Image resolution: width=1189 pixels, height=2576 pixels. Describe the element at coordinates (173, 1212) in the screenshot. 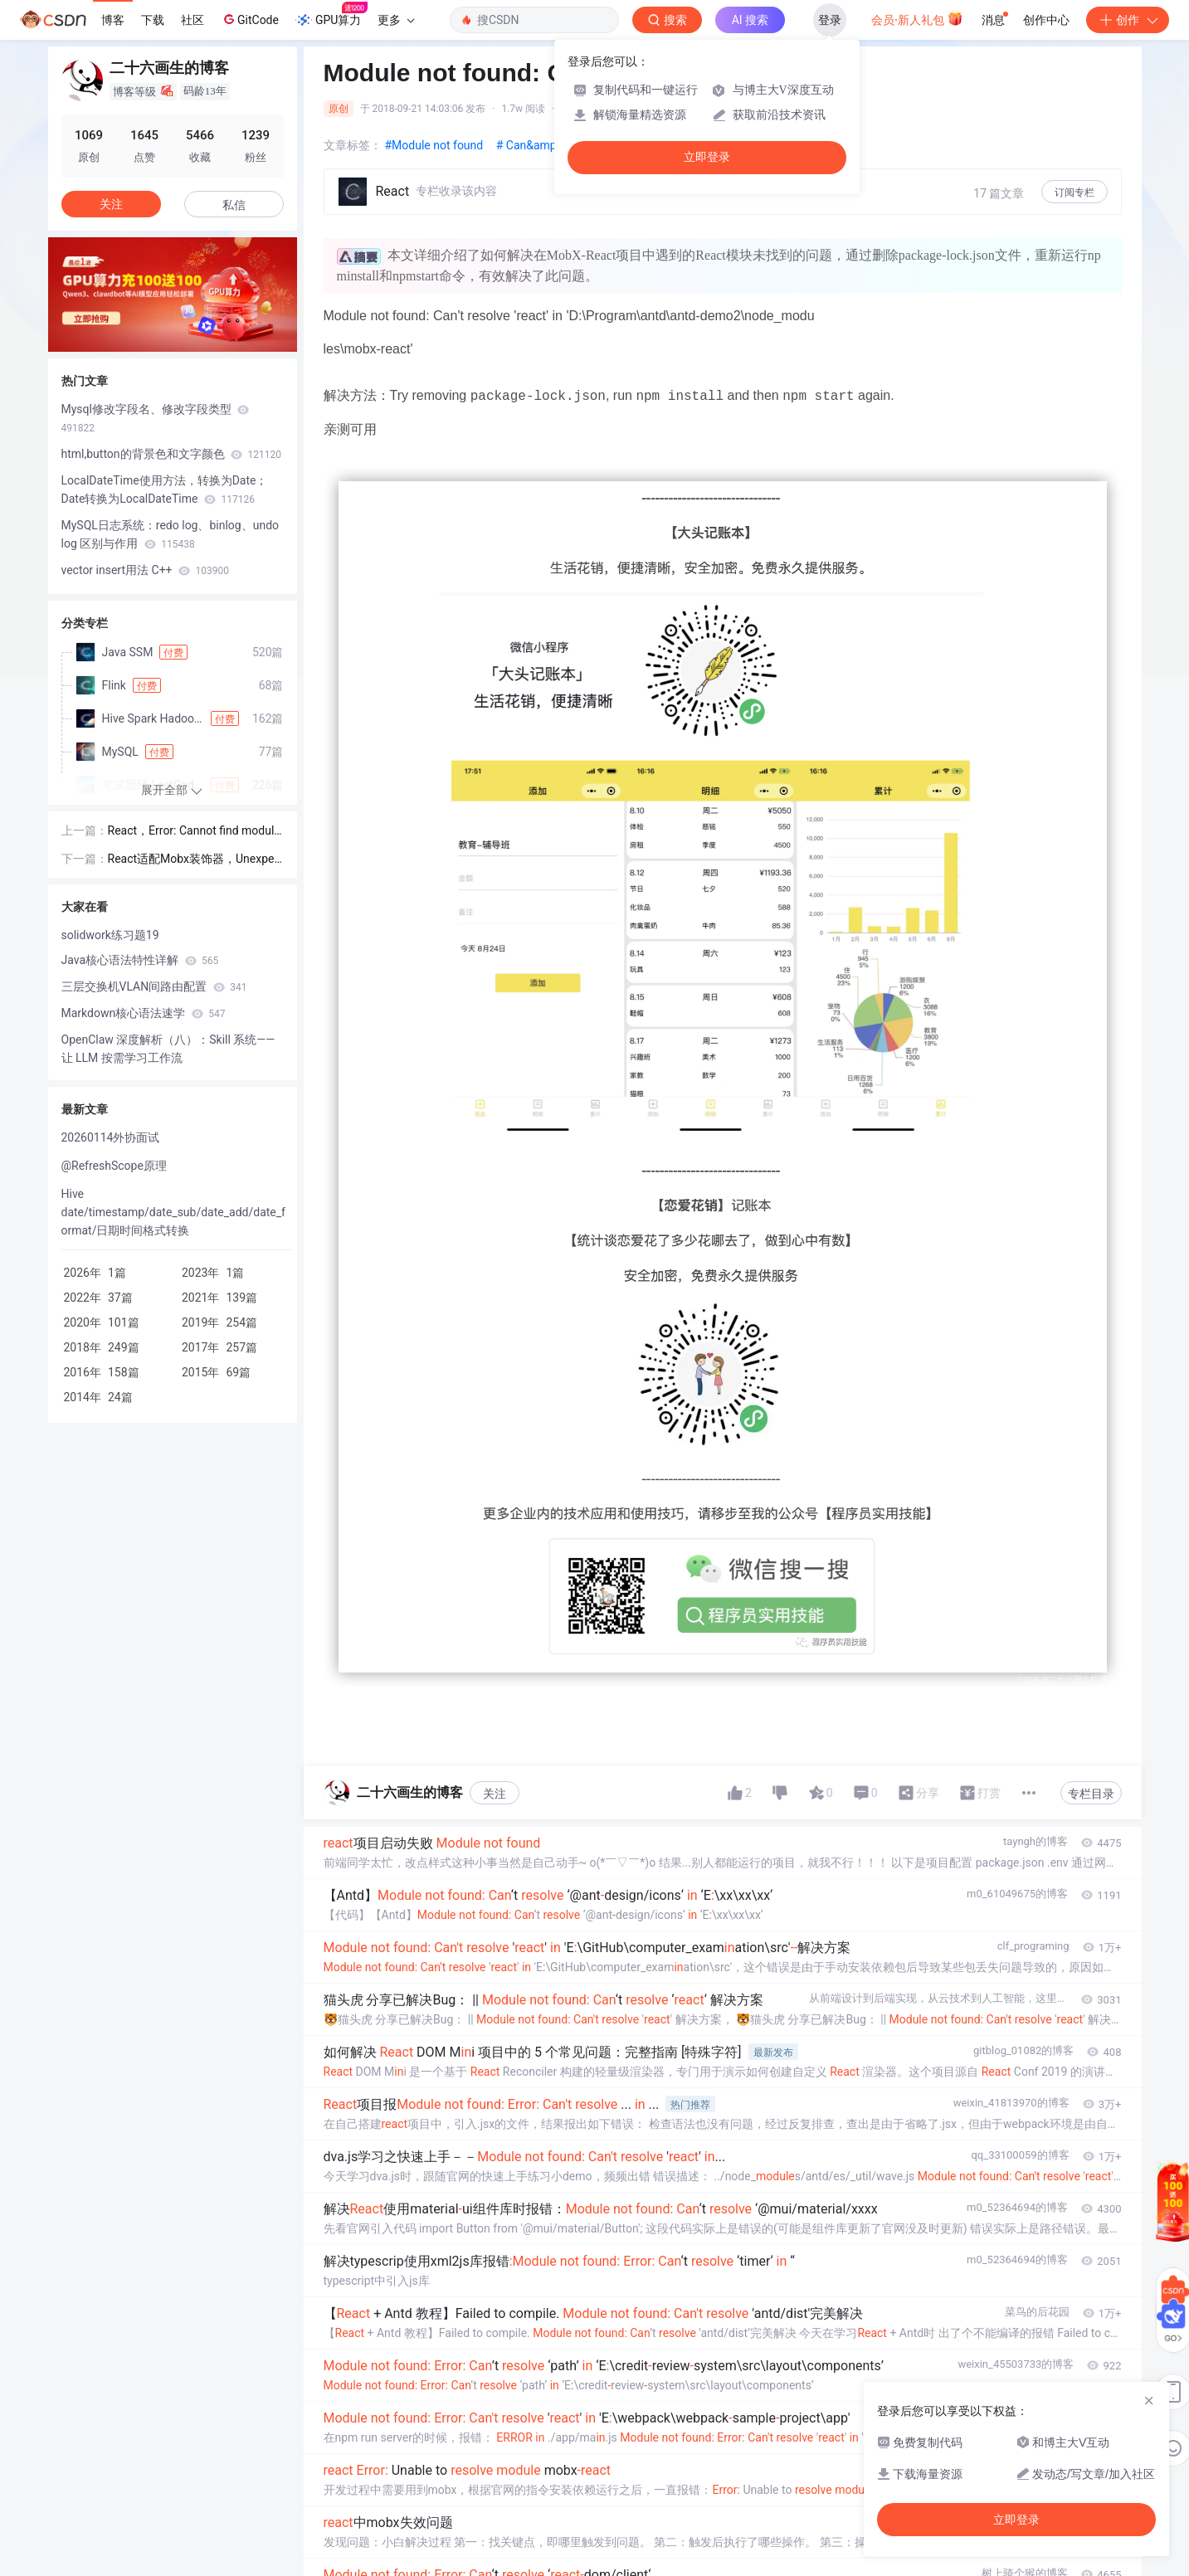

I see `Hive date/timestamp/date_sub/date_add/date_format/日期时间格式转换` at that location.